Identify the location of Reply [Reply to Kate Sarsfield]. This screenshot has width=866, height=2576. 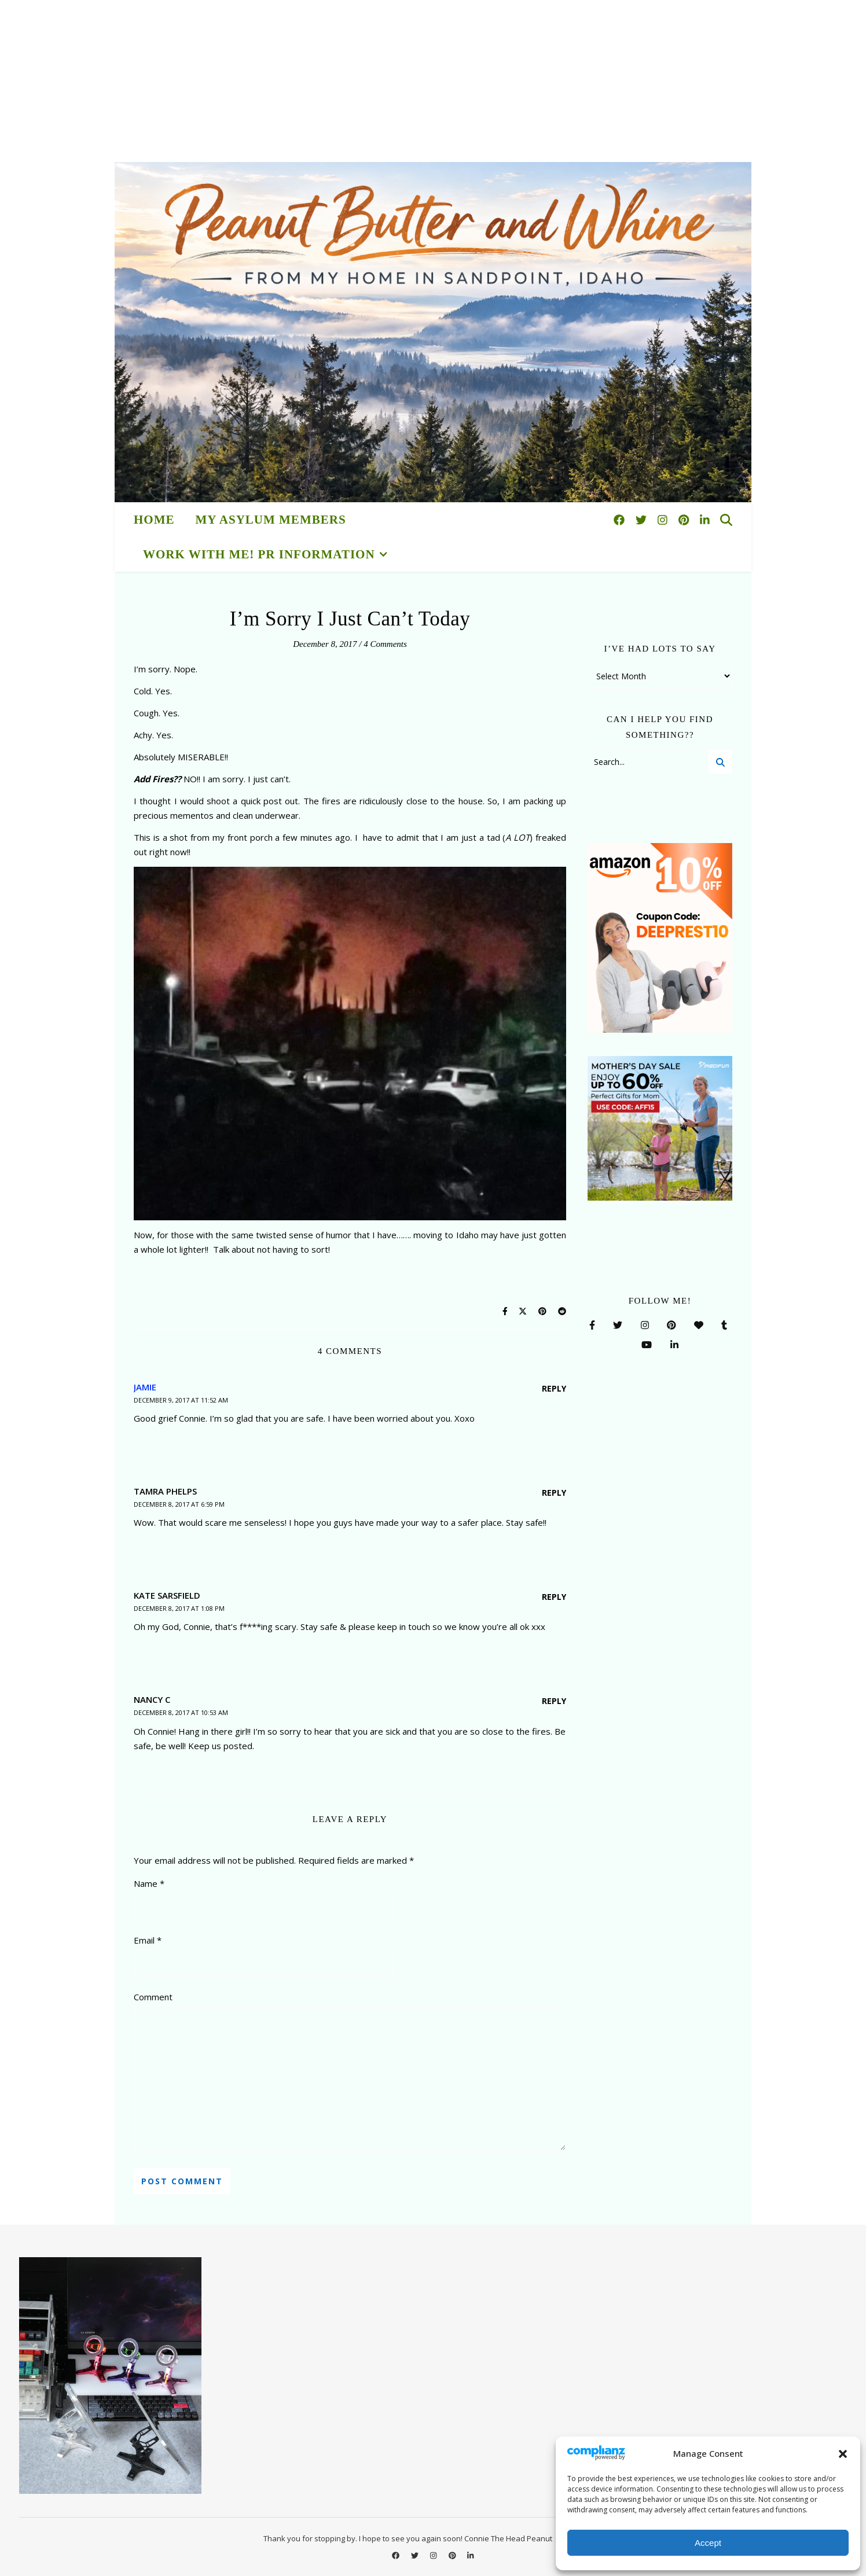
(554, 1596).